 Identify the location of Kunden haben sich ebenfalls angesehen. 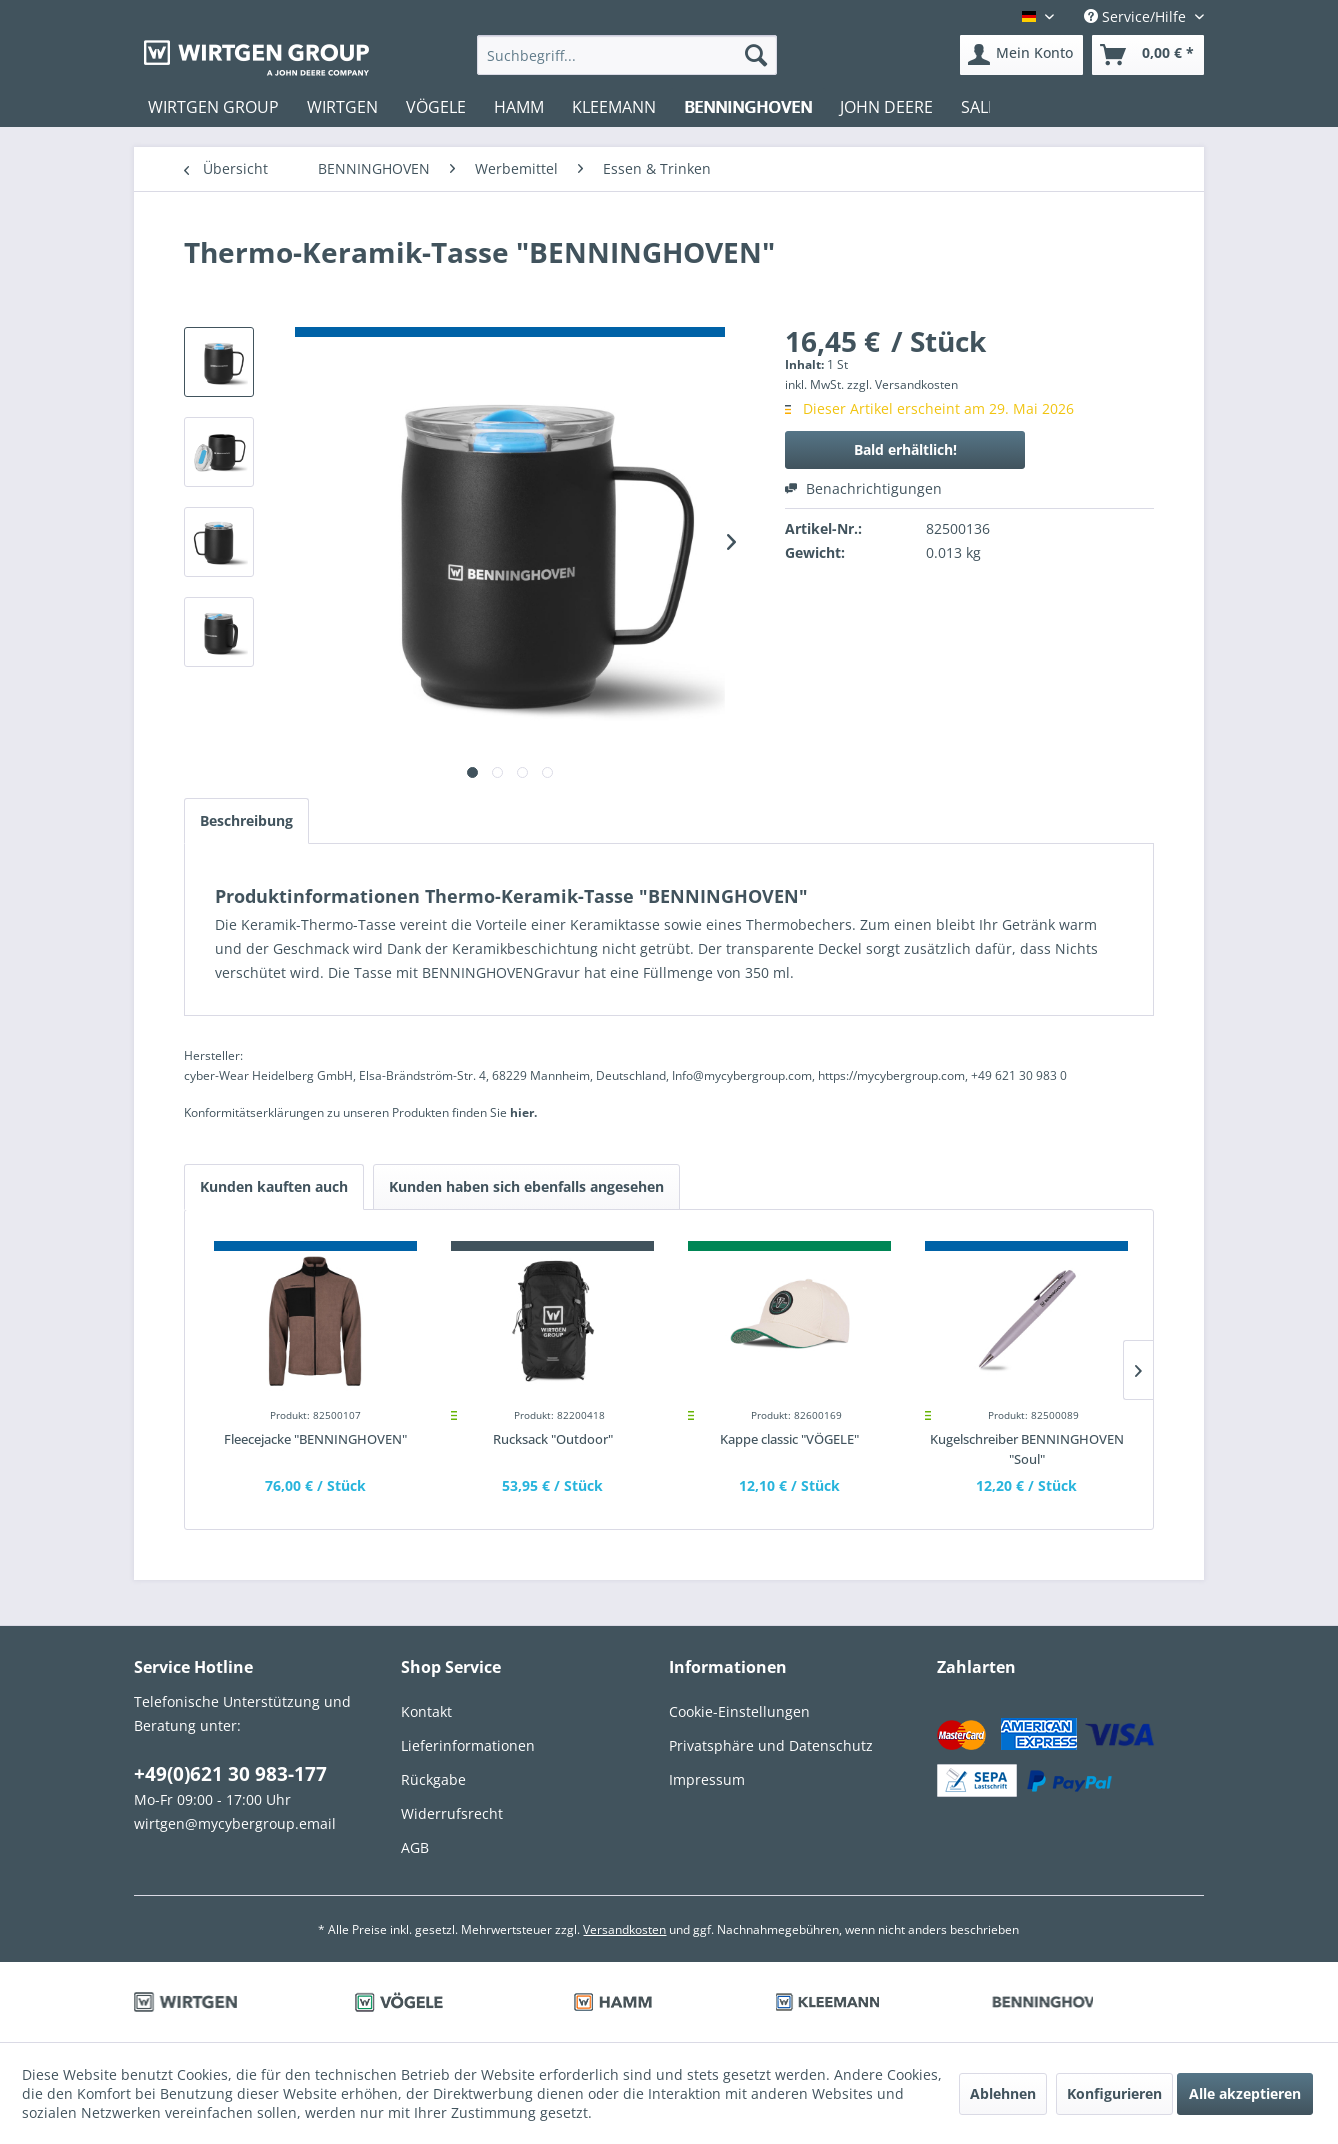
(526, 1186).